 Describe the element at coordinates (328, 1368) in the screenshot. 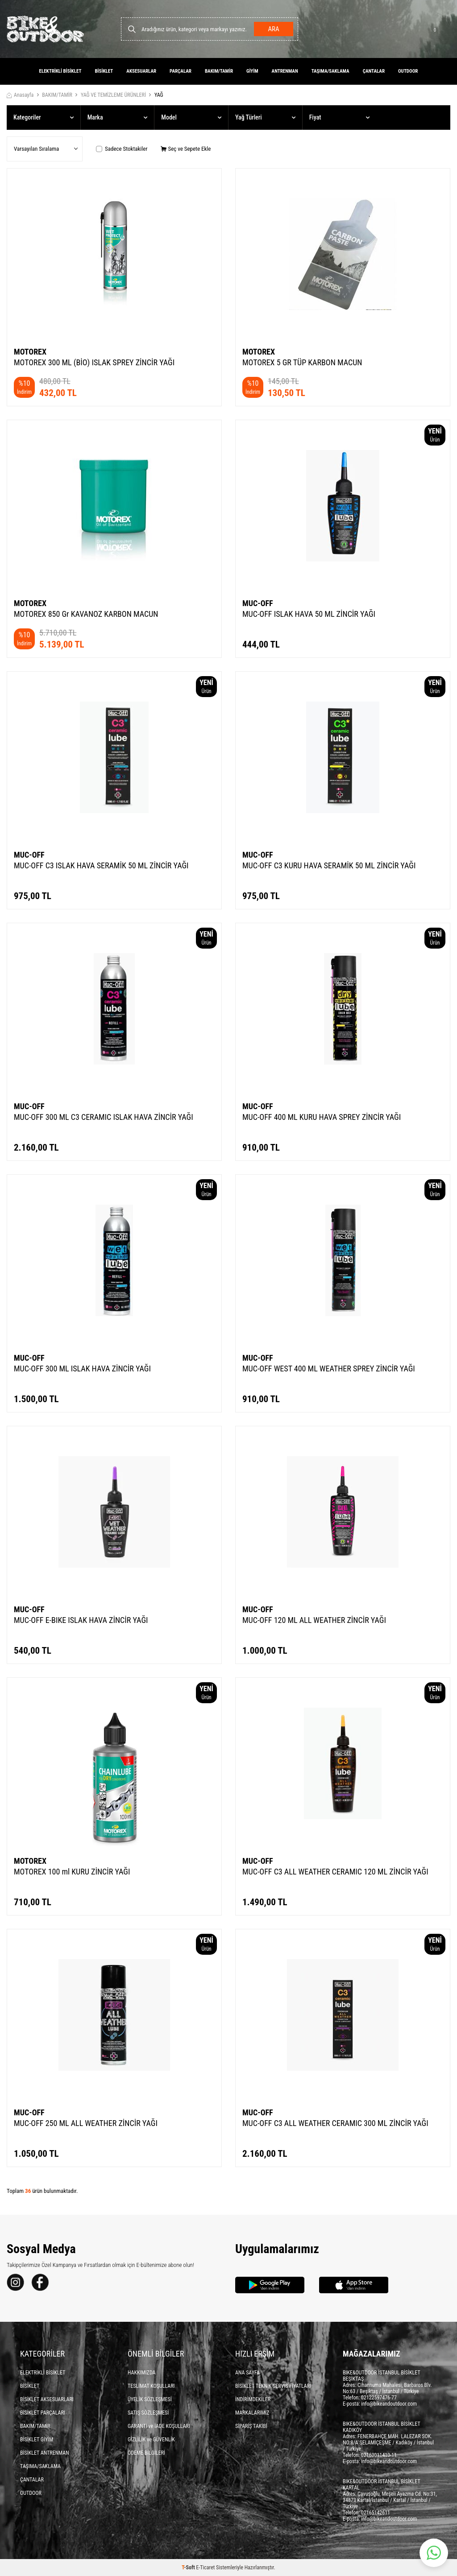

I see `MUC-OFF WEST 400 ML WEATHER SPREY ZİNCİR YAĞI` at that location.